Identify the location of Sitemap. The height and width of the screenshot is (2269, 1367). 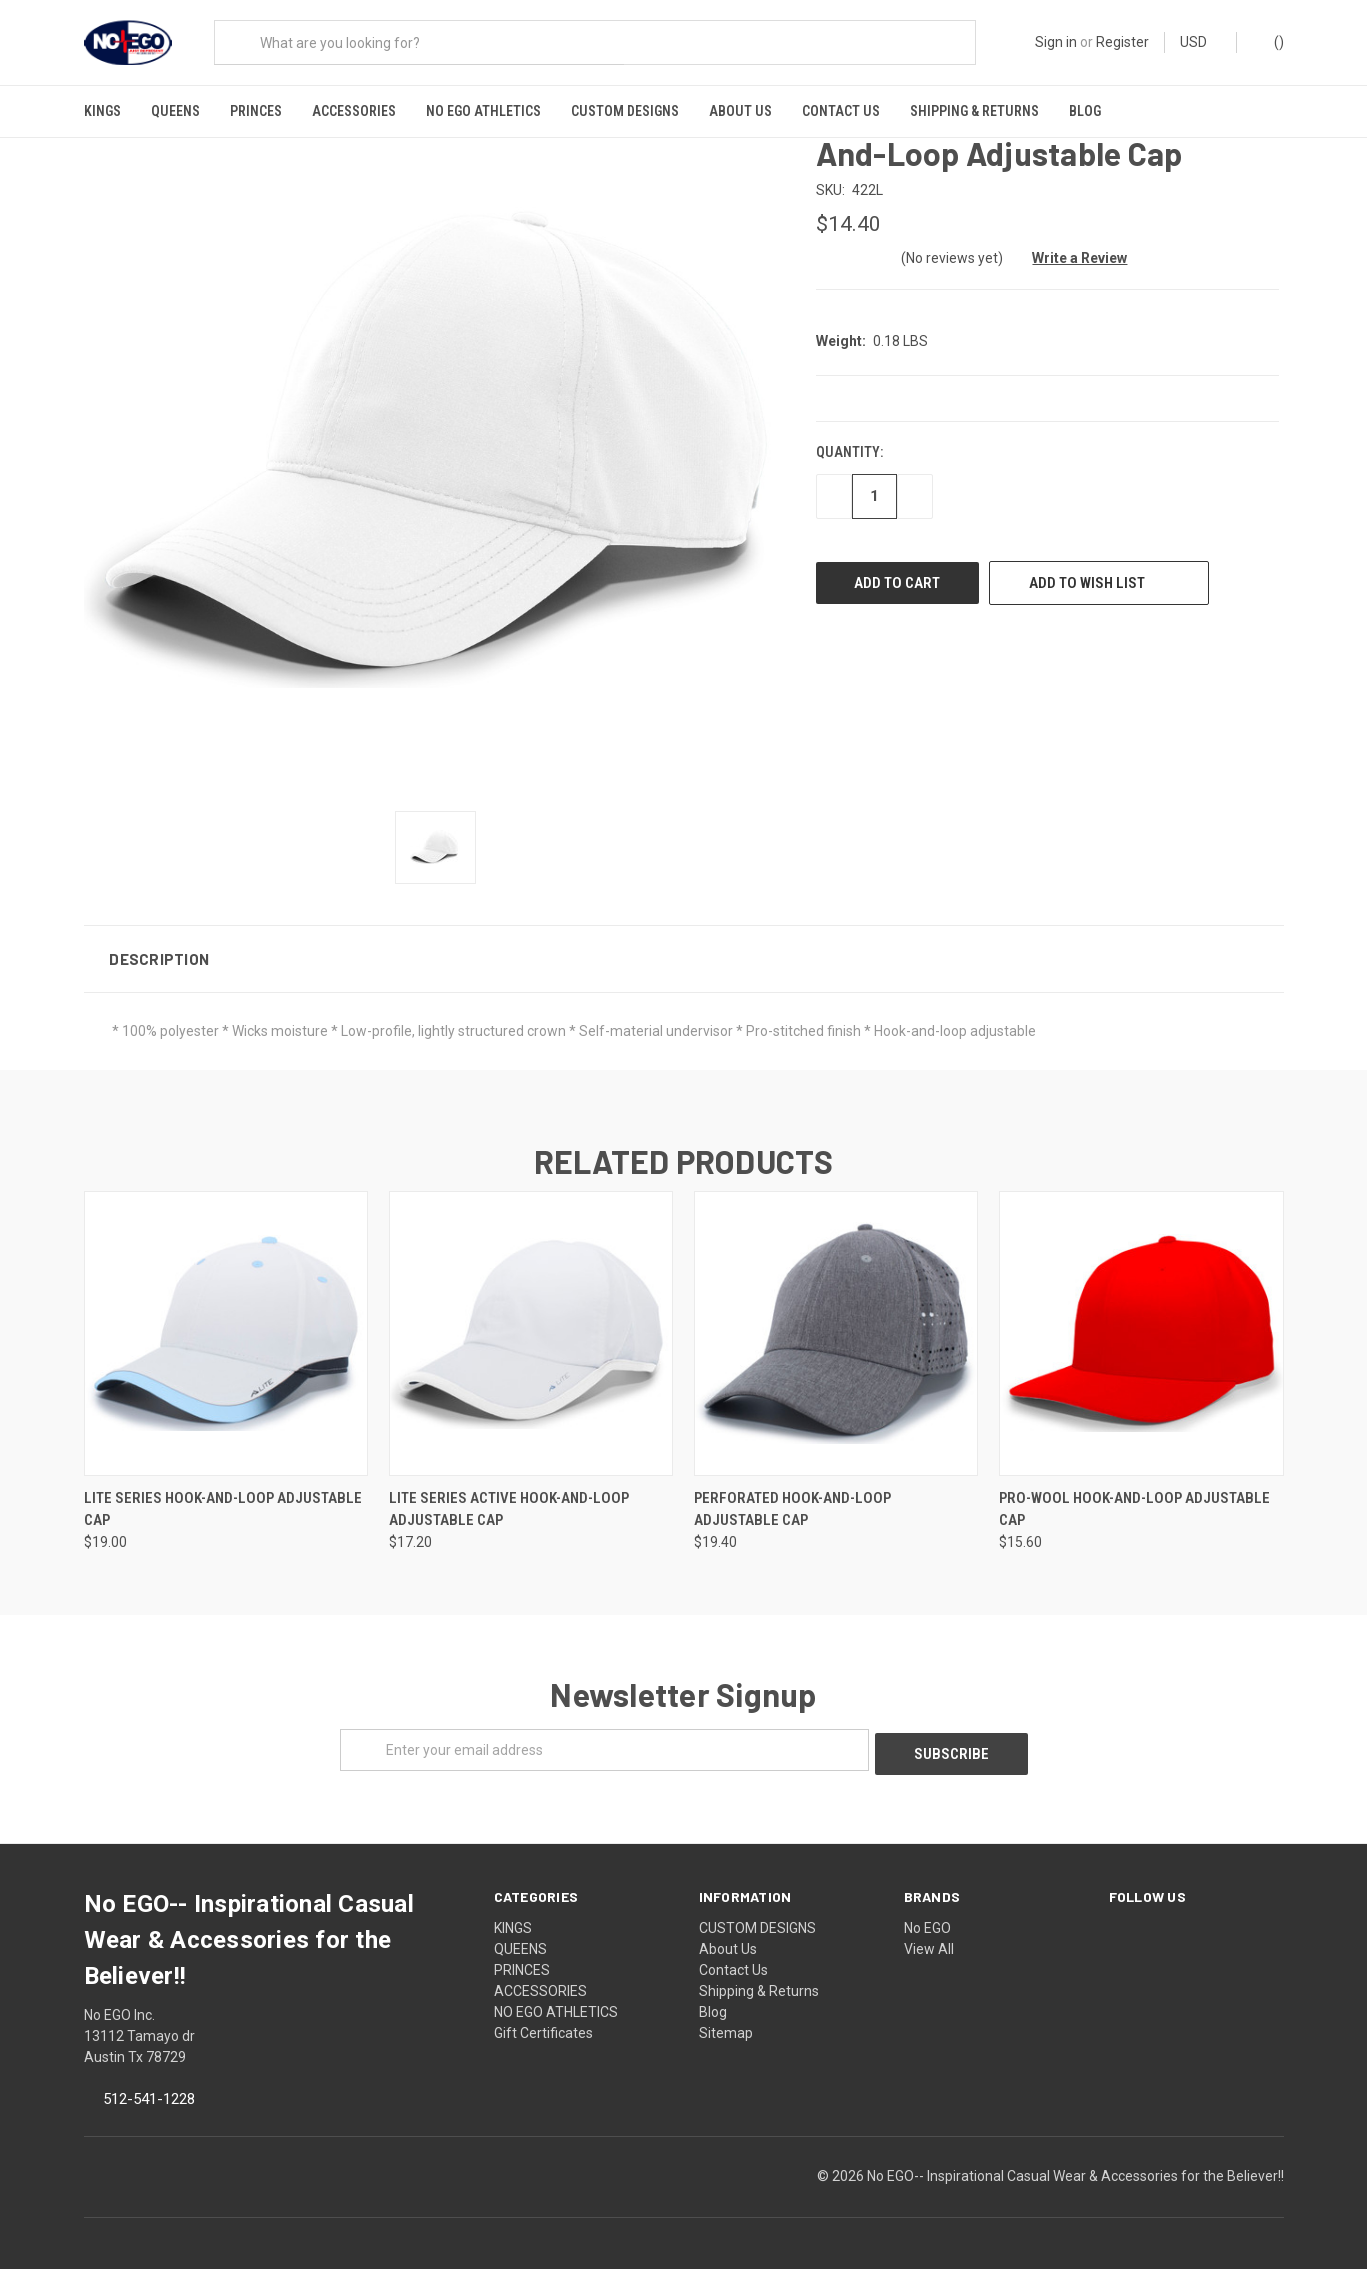
(726, 2022).